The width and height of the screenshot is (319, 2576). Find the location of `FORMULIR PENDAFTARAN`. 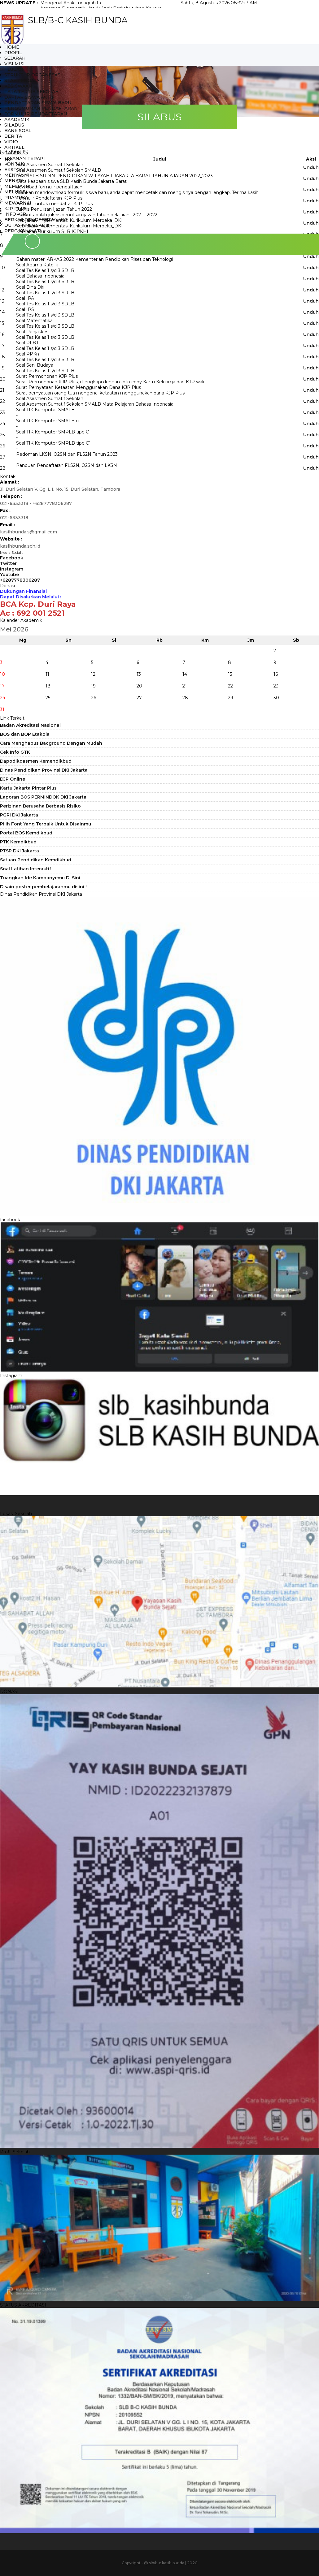

FORMULIR PENDAFTARAN is located at coordinates (35, 114).